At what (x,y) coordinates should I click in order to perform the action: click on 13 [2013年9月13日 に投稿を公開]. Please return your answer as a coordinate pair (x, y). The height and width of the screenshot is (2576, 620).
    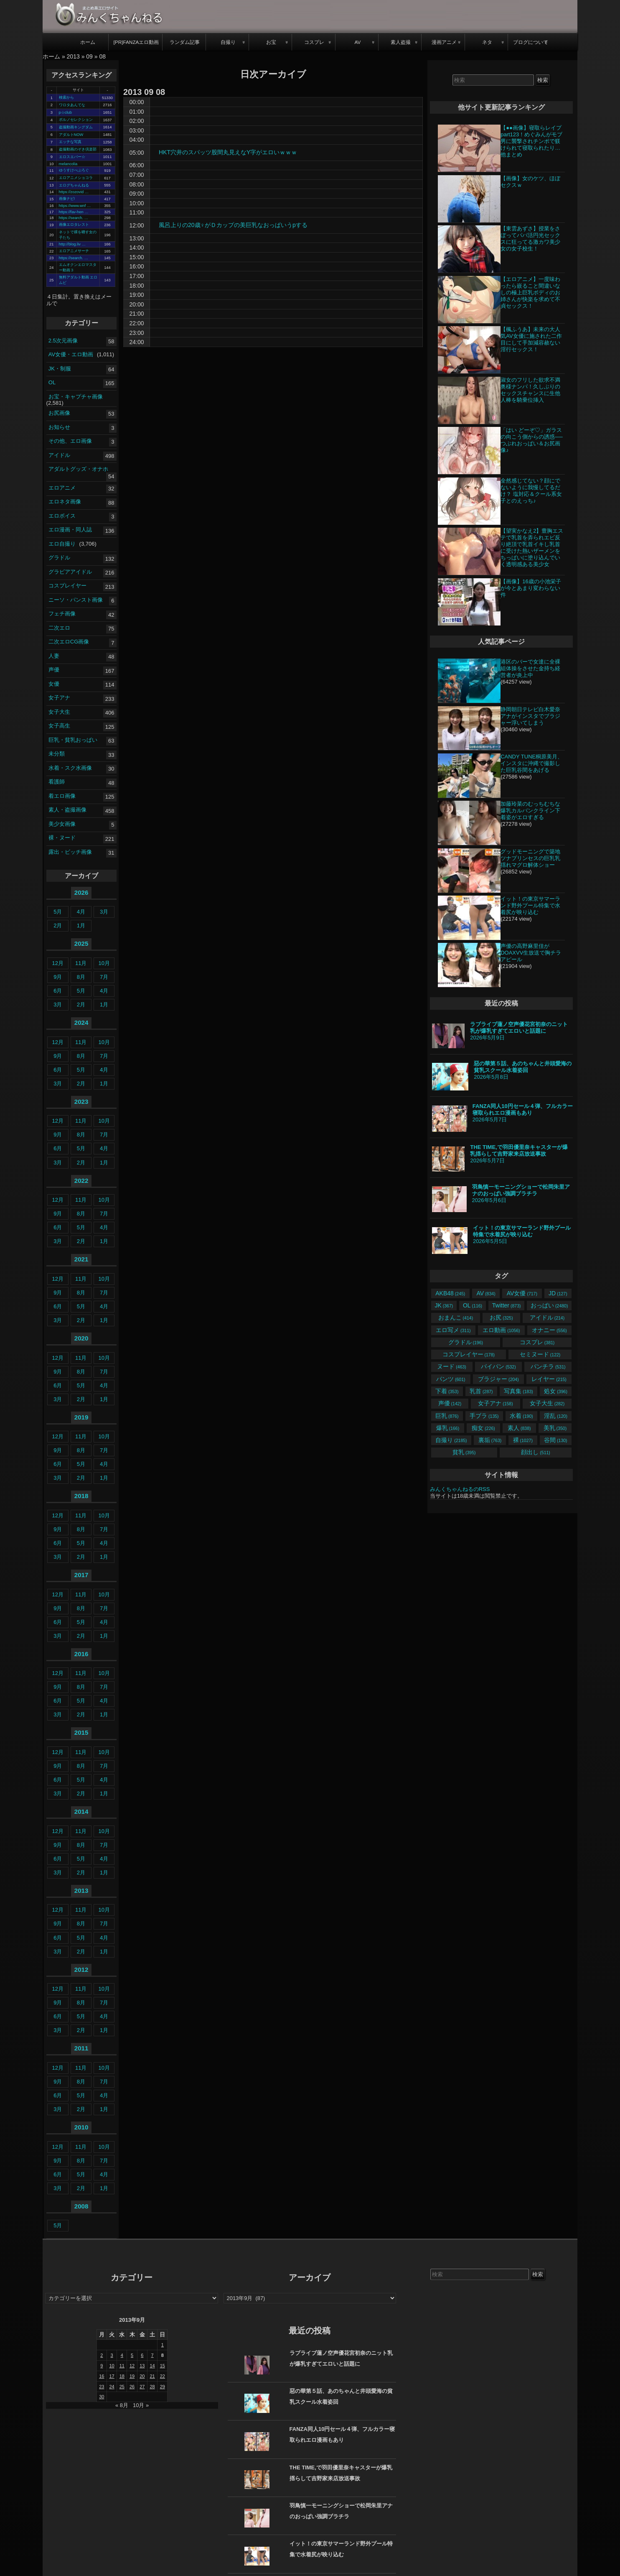
    Looking at the image, I should click on (142, 2365).